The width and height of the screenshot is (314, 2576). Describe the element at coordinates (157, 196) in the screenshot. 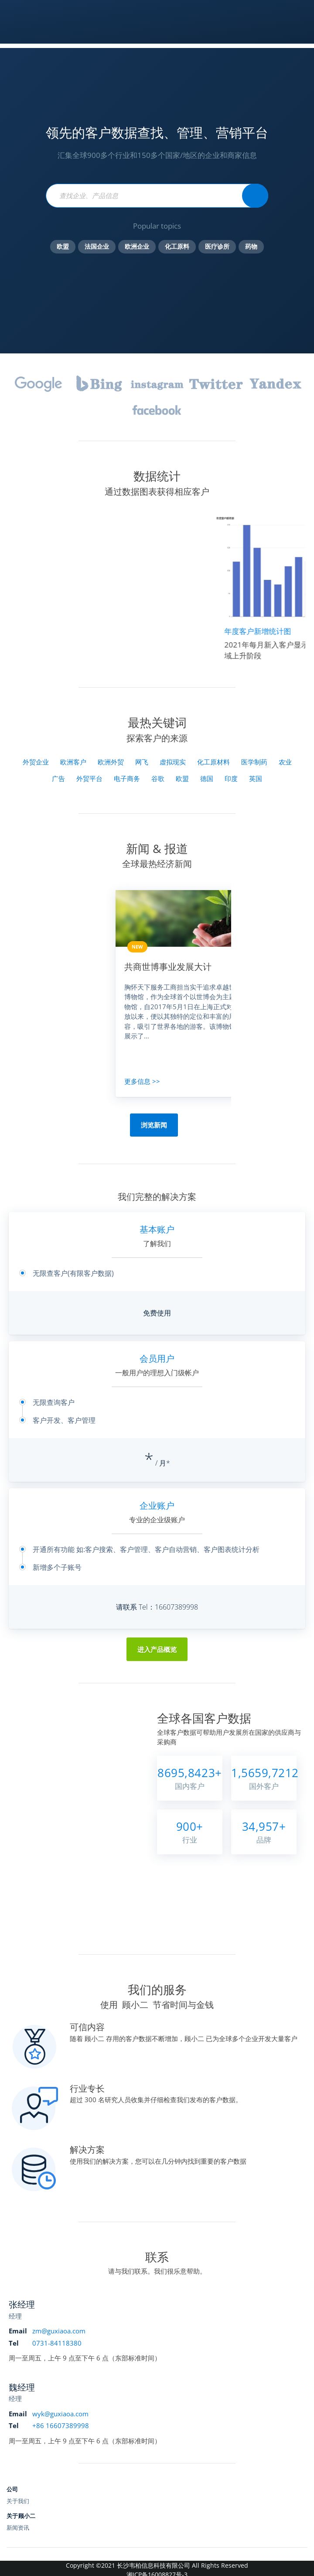

I see `[Find statistics, forecasts and studies]` at that location.